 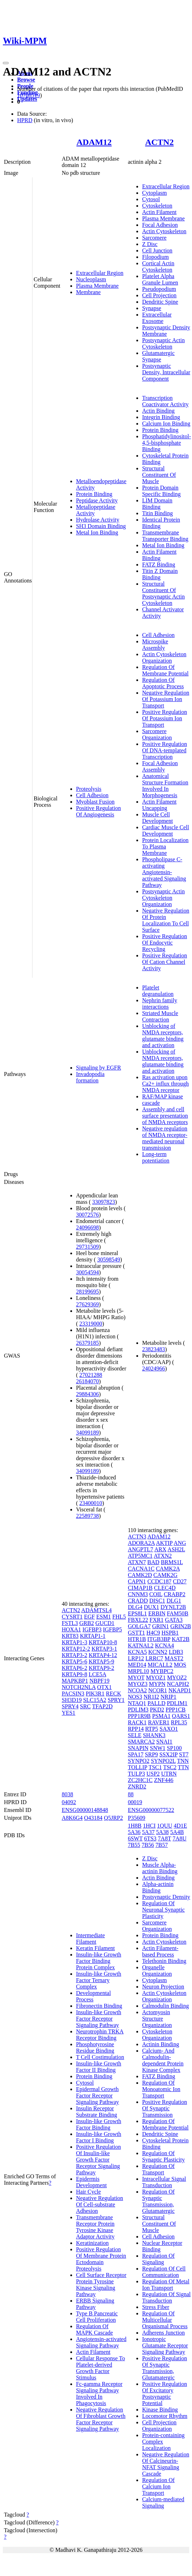 I want to click on MOS, so click(x=180, y=1665).